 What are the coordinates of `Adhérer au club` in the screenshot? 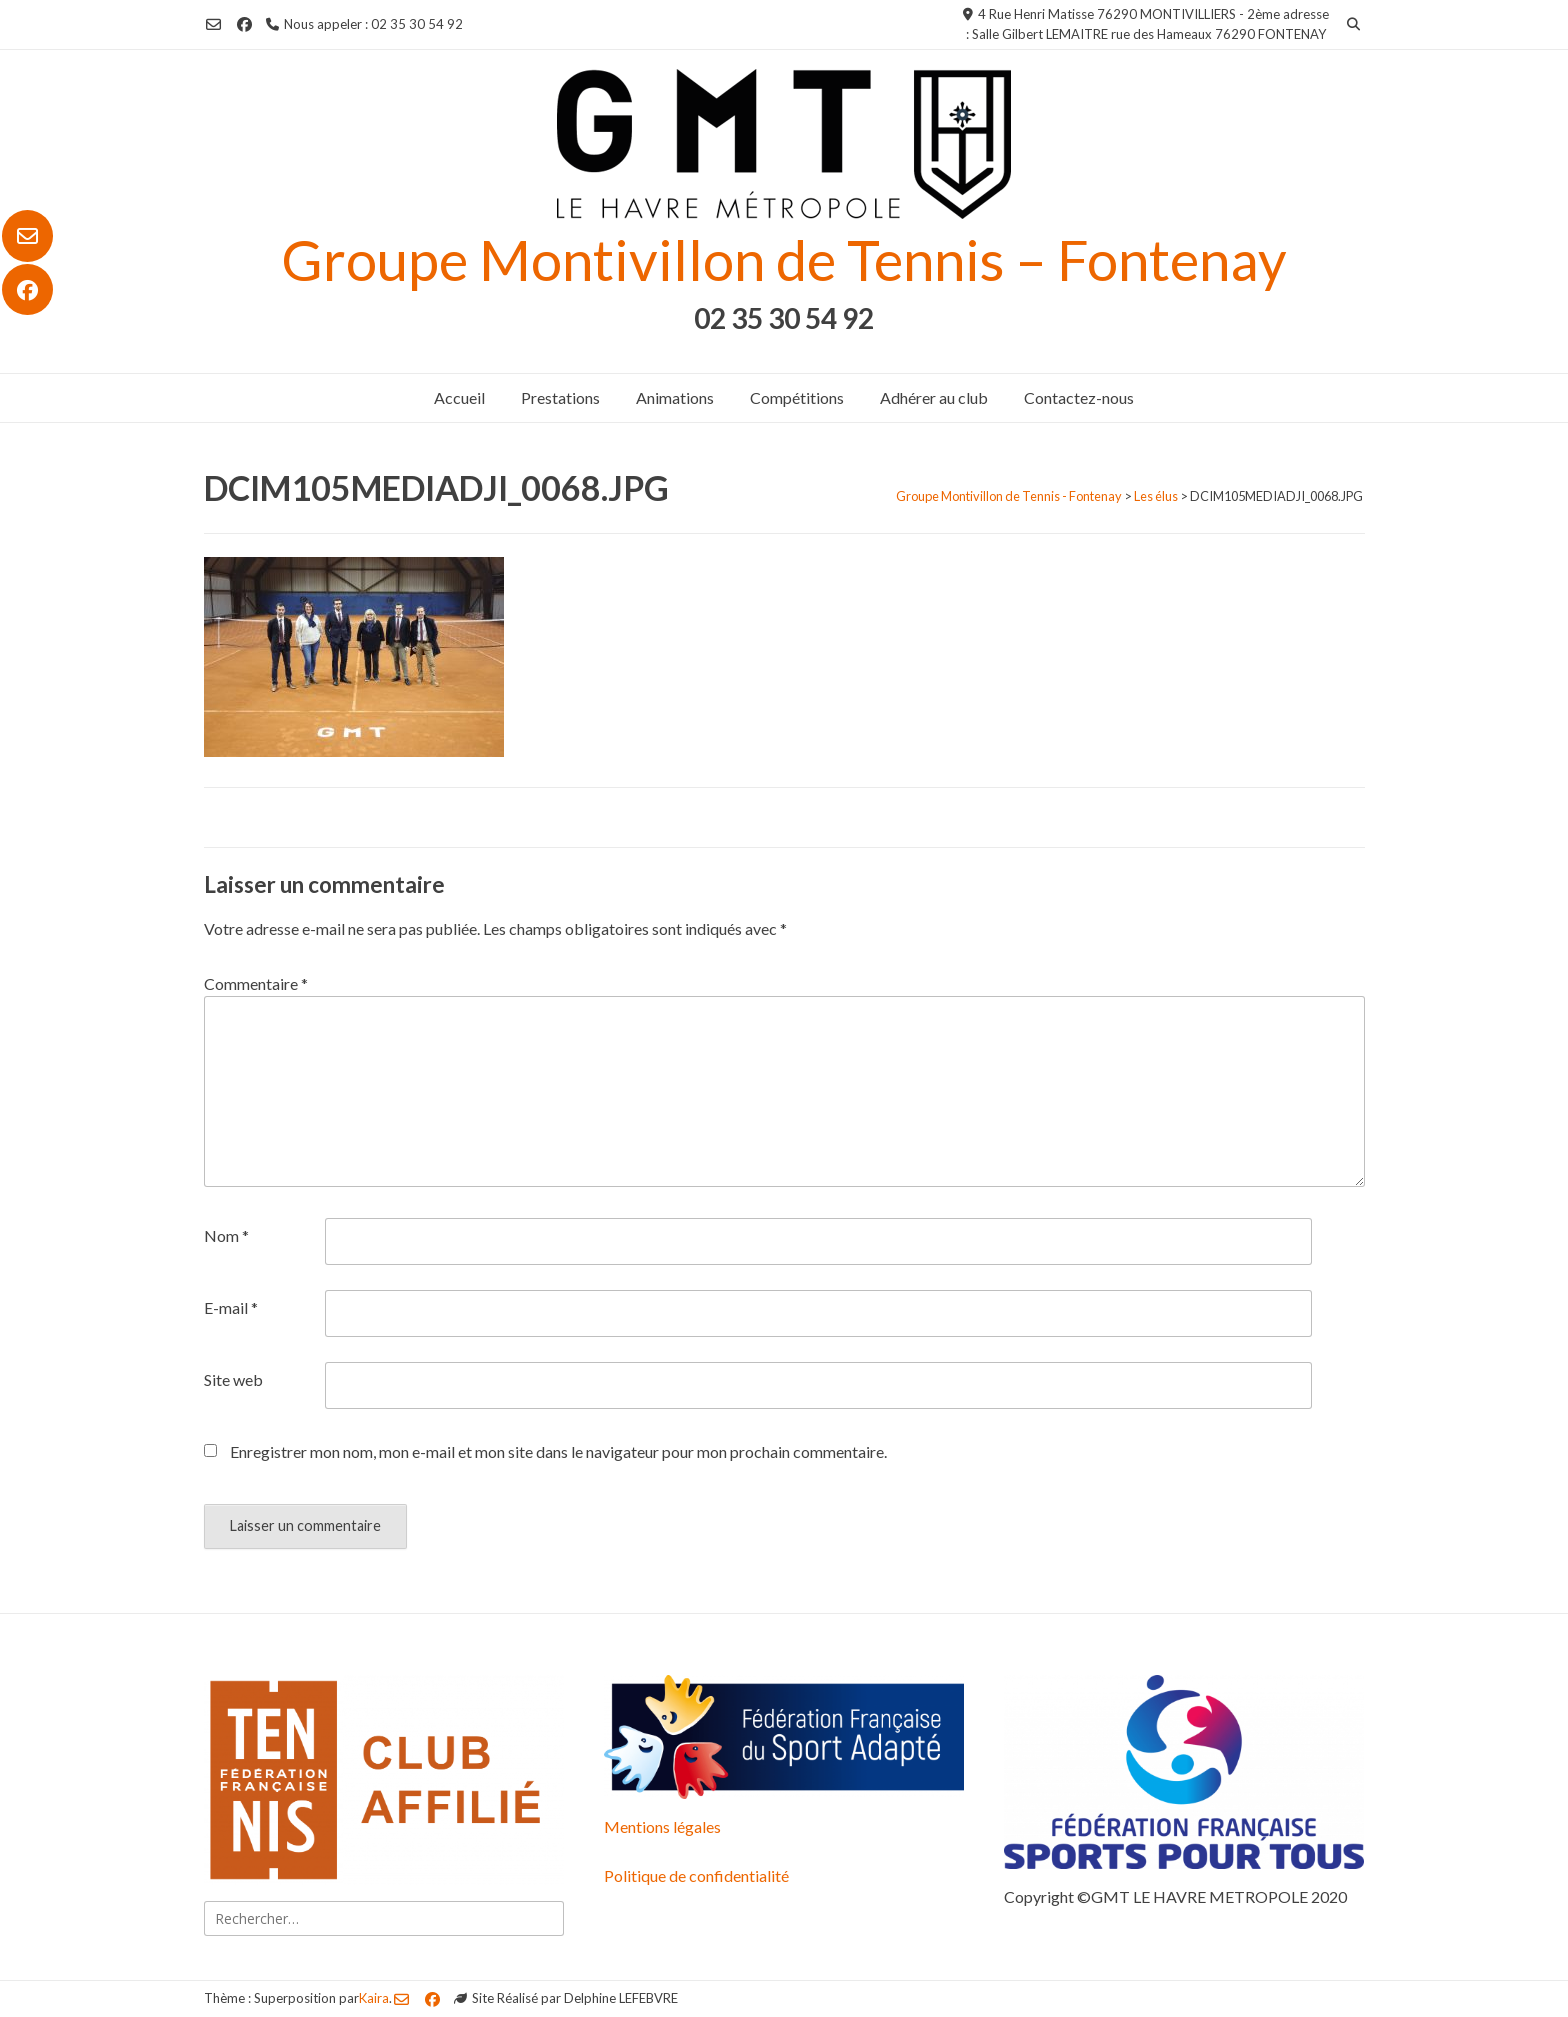 It's located at (934, 397).